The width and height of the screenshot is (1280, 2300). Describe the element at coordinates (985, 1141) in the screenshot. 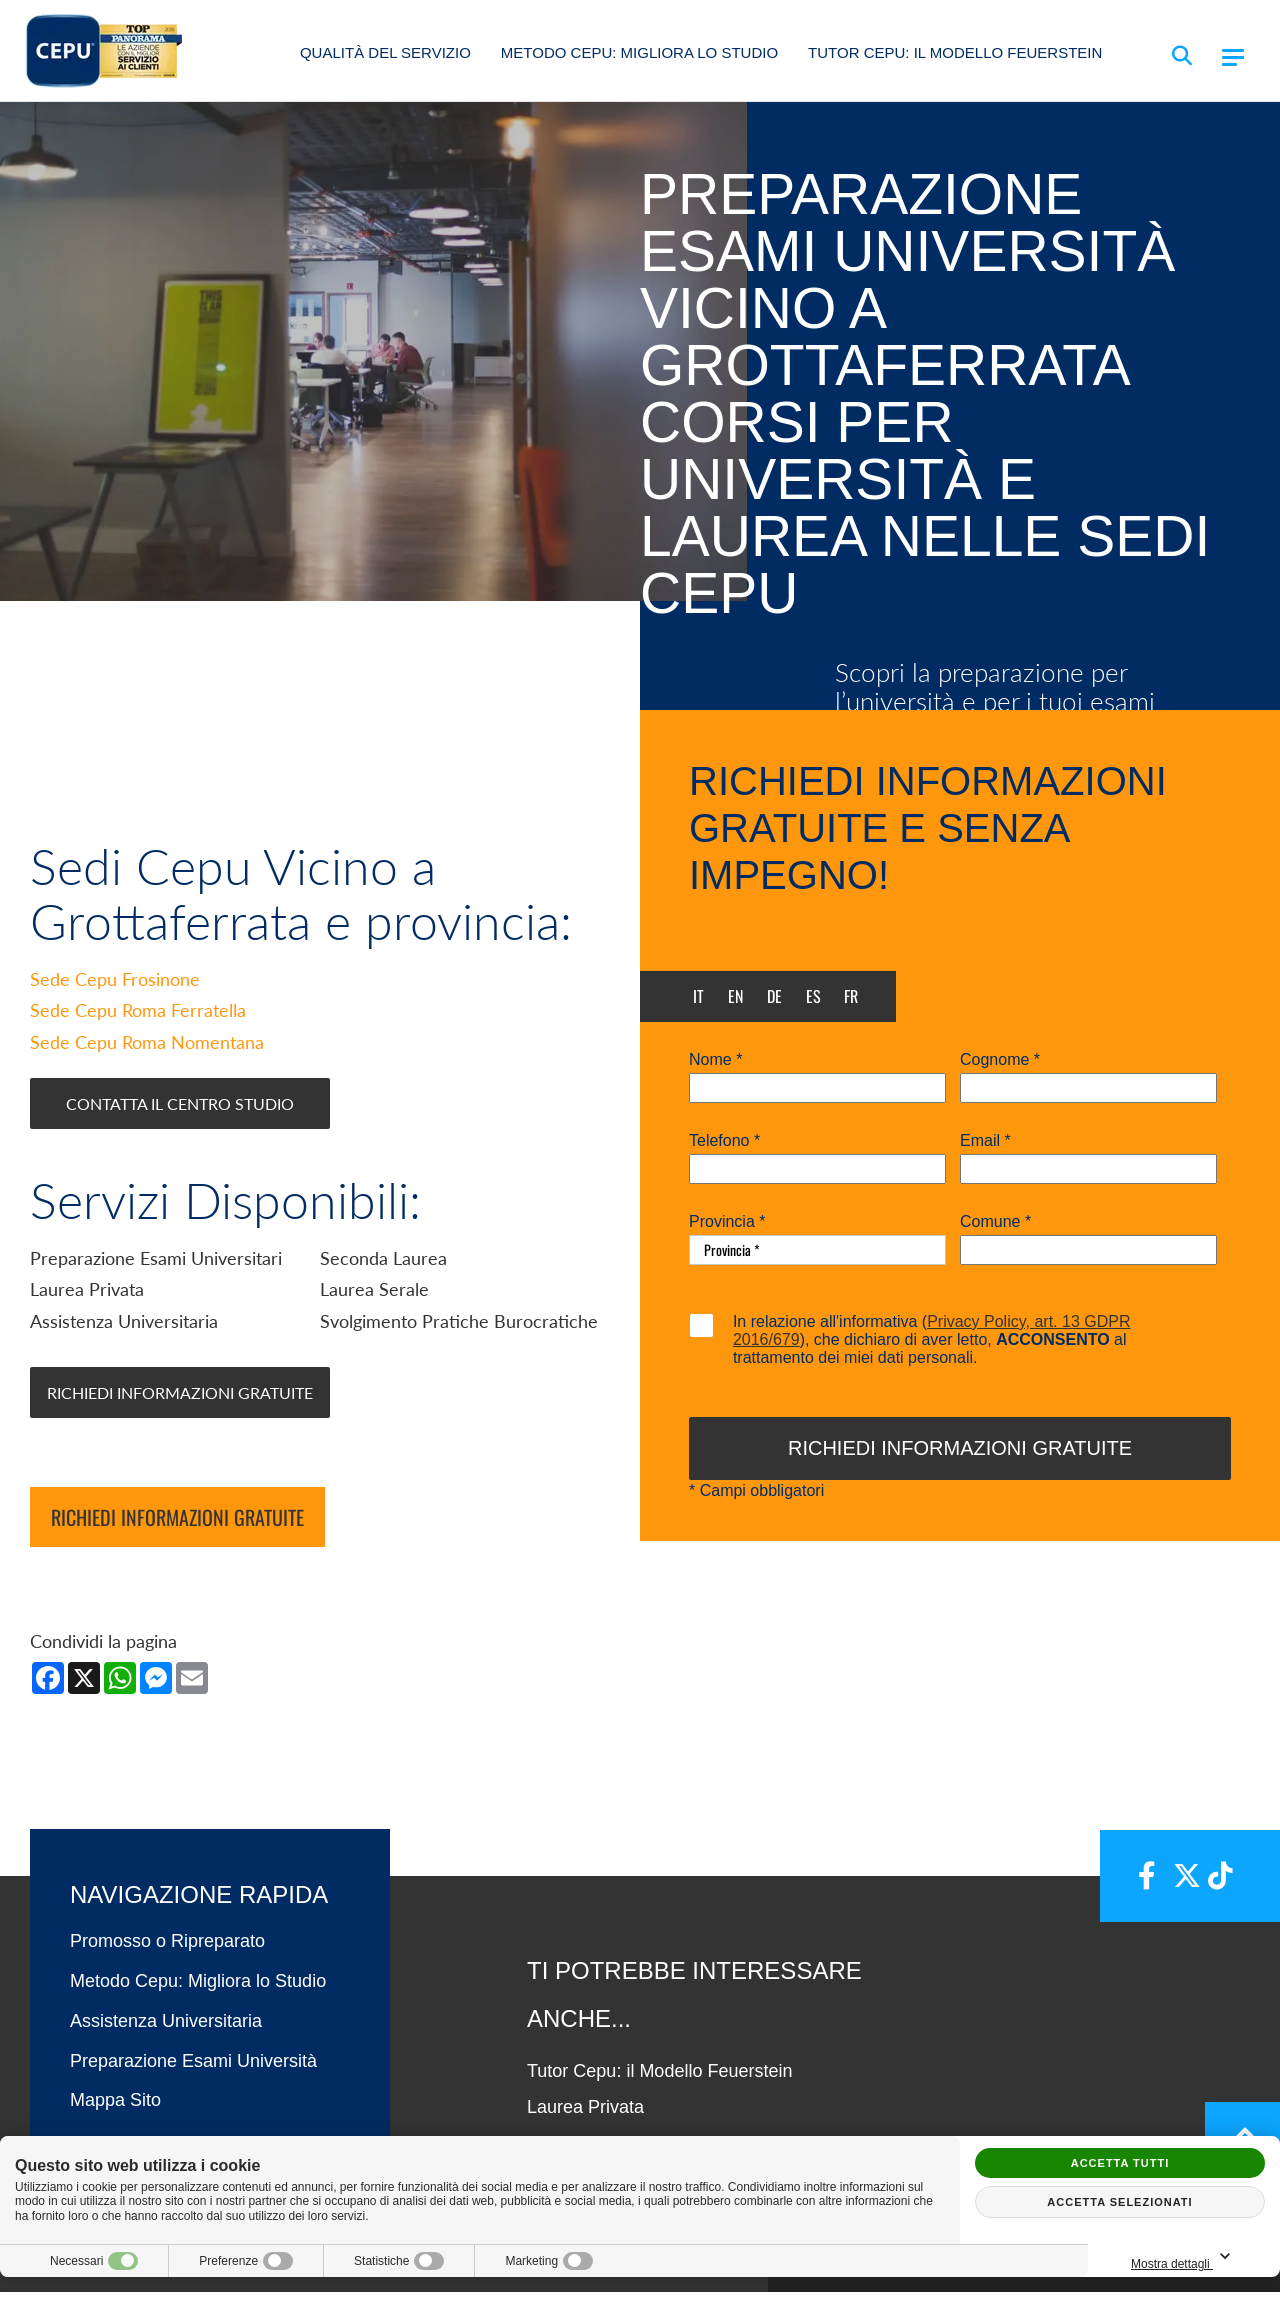

I see `Email *` at that location.